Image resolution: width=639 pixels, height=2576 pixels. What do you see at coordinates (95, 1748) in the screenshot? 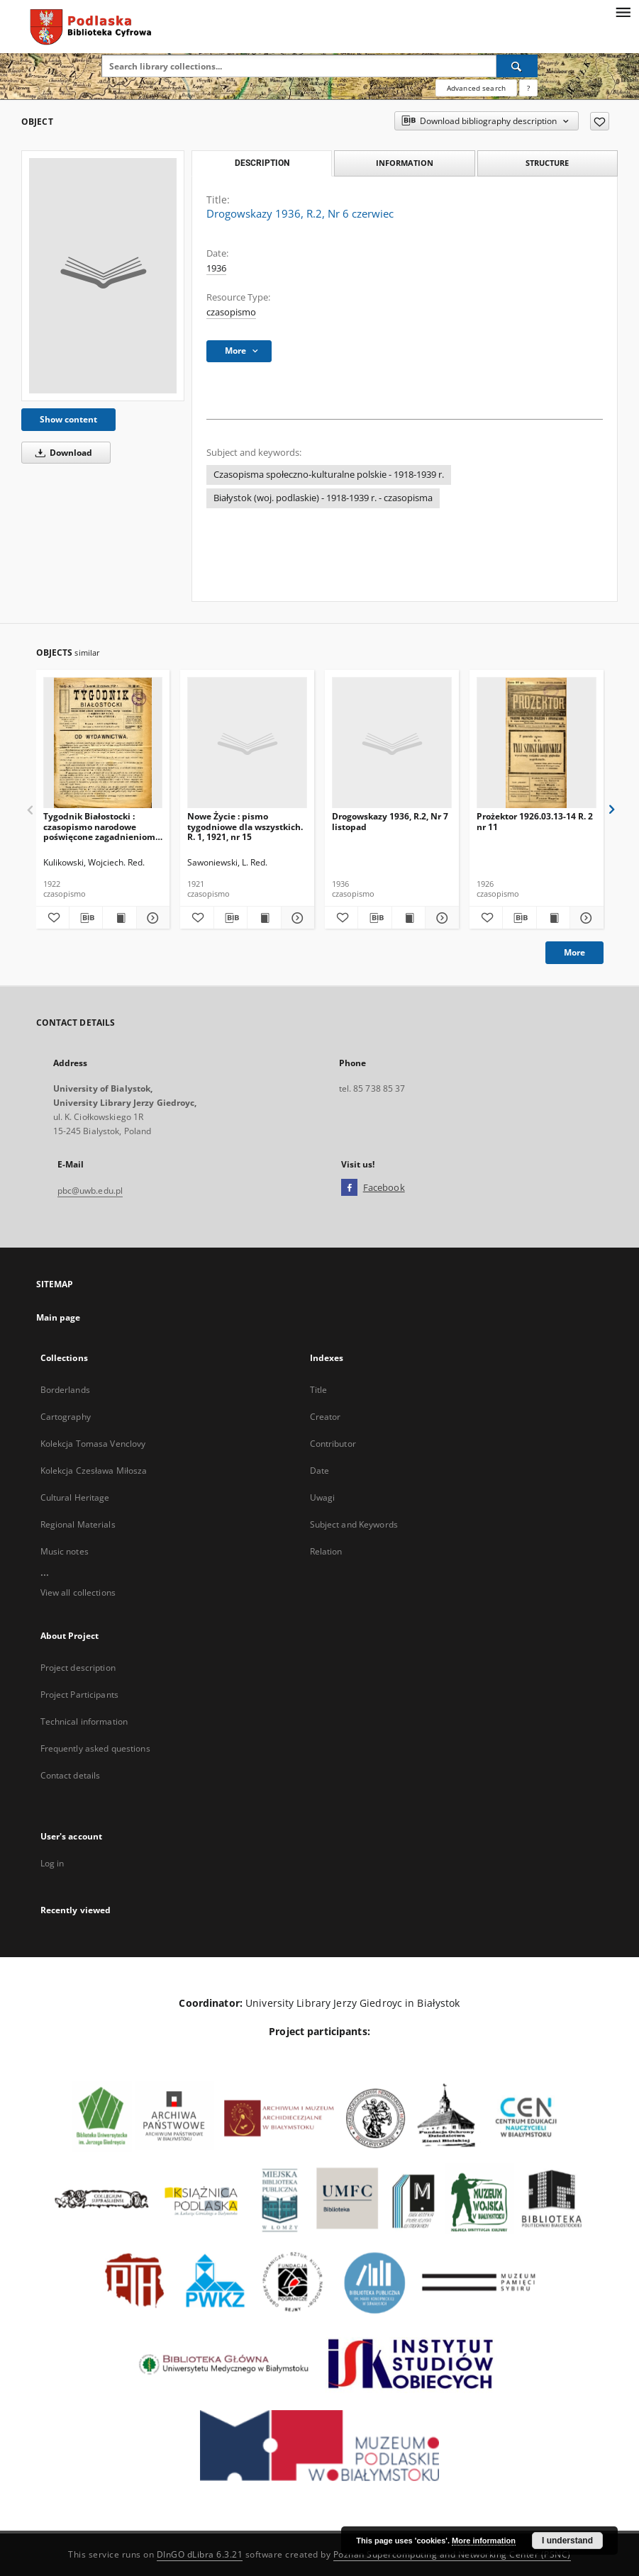
I see `Frequently asked questions` at bounding box center [95, 1748].